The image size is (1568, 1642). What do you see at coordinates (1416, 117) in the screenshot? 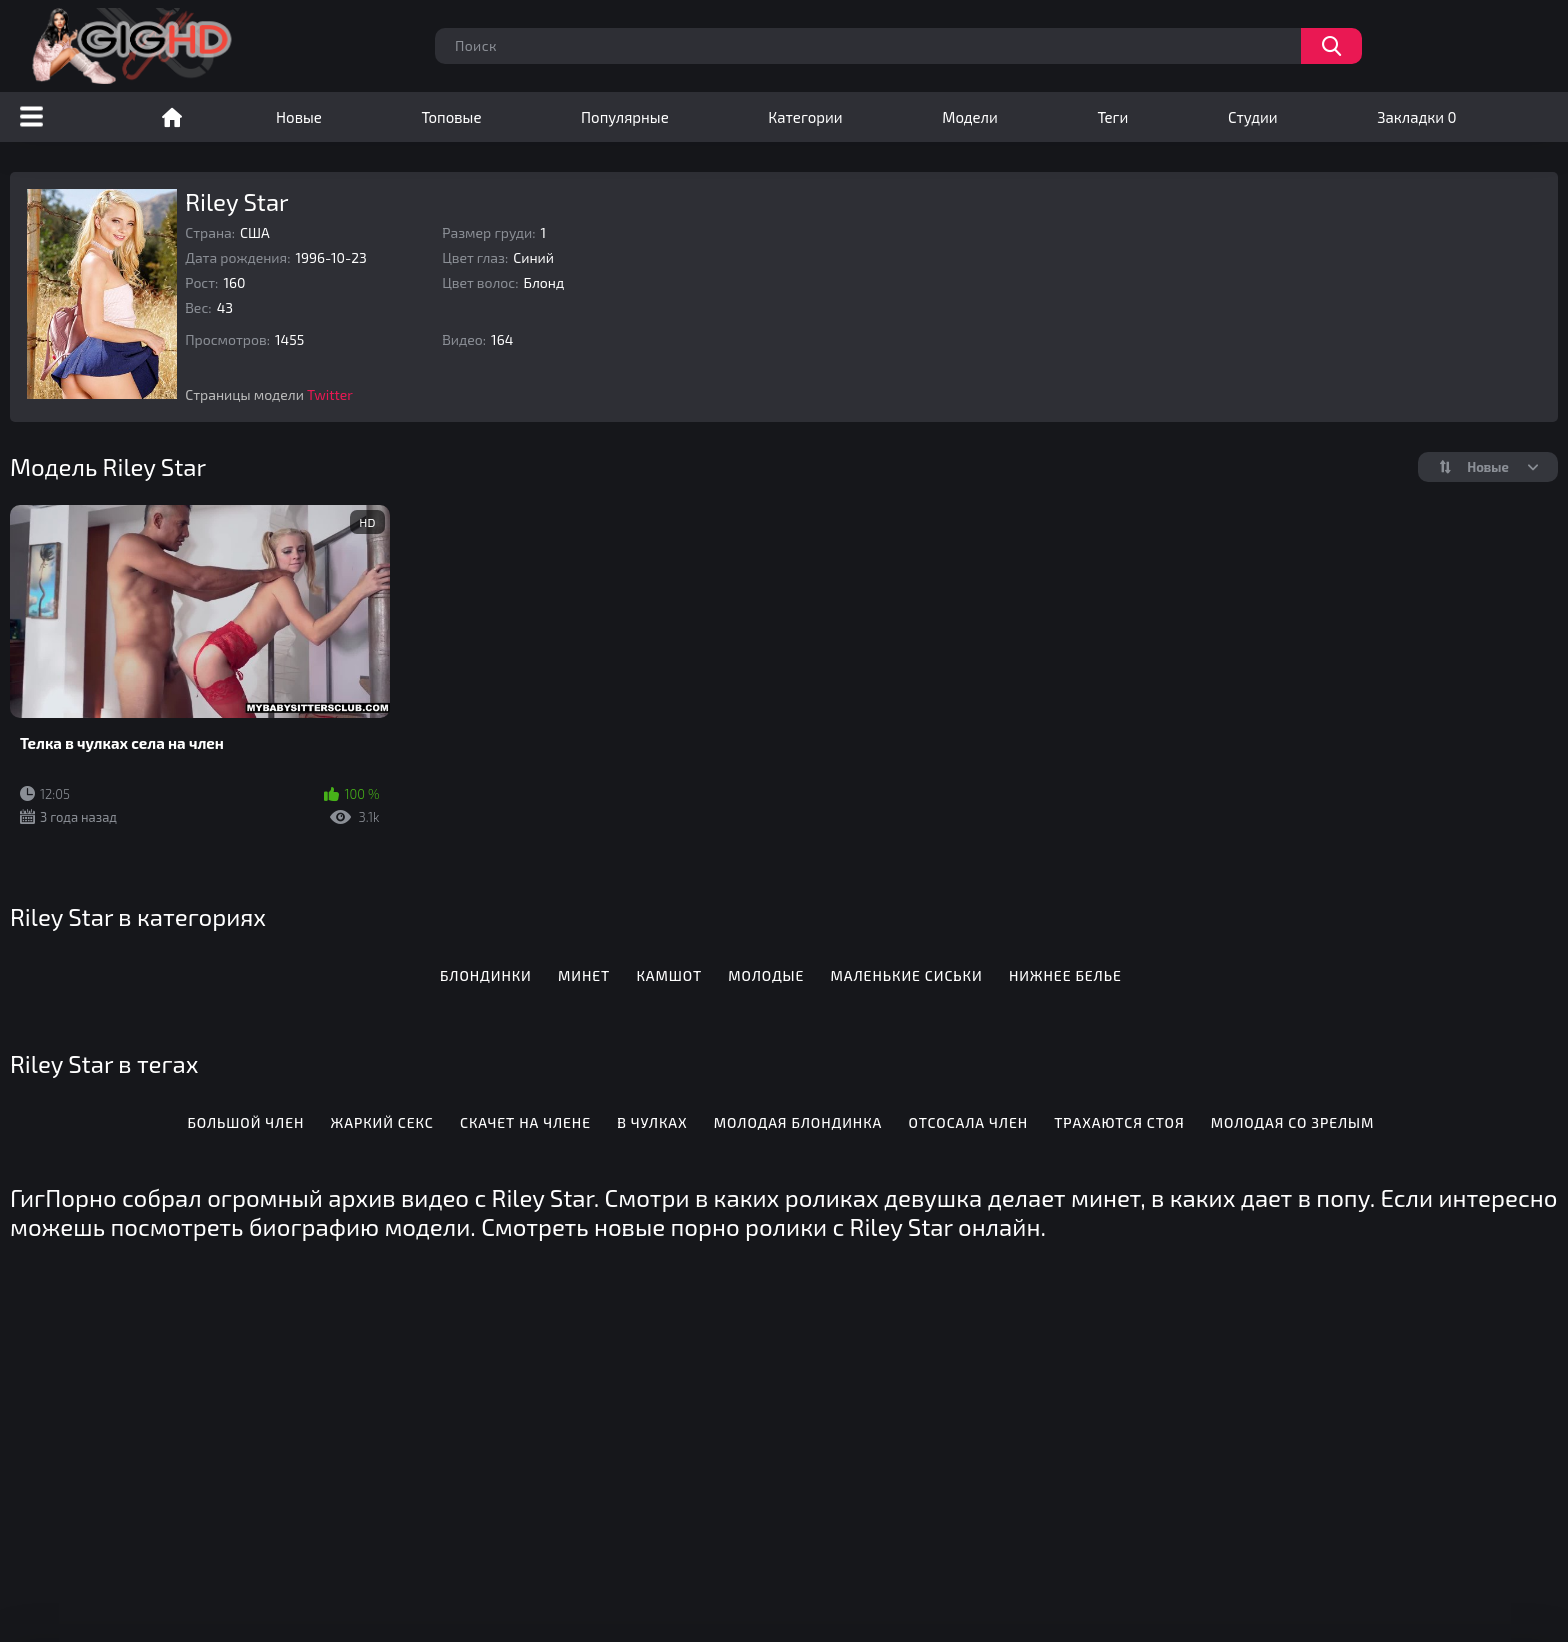
I see `Закладки` at bounding box center [1416, 117].